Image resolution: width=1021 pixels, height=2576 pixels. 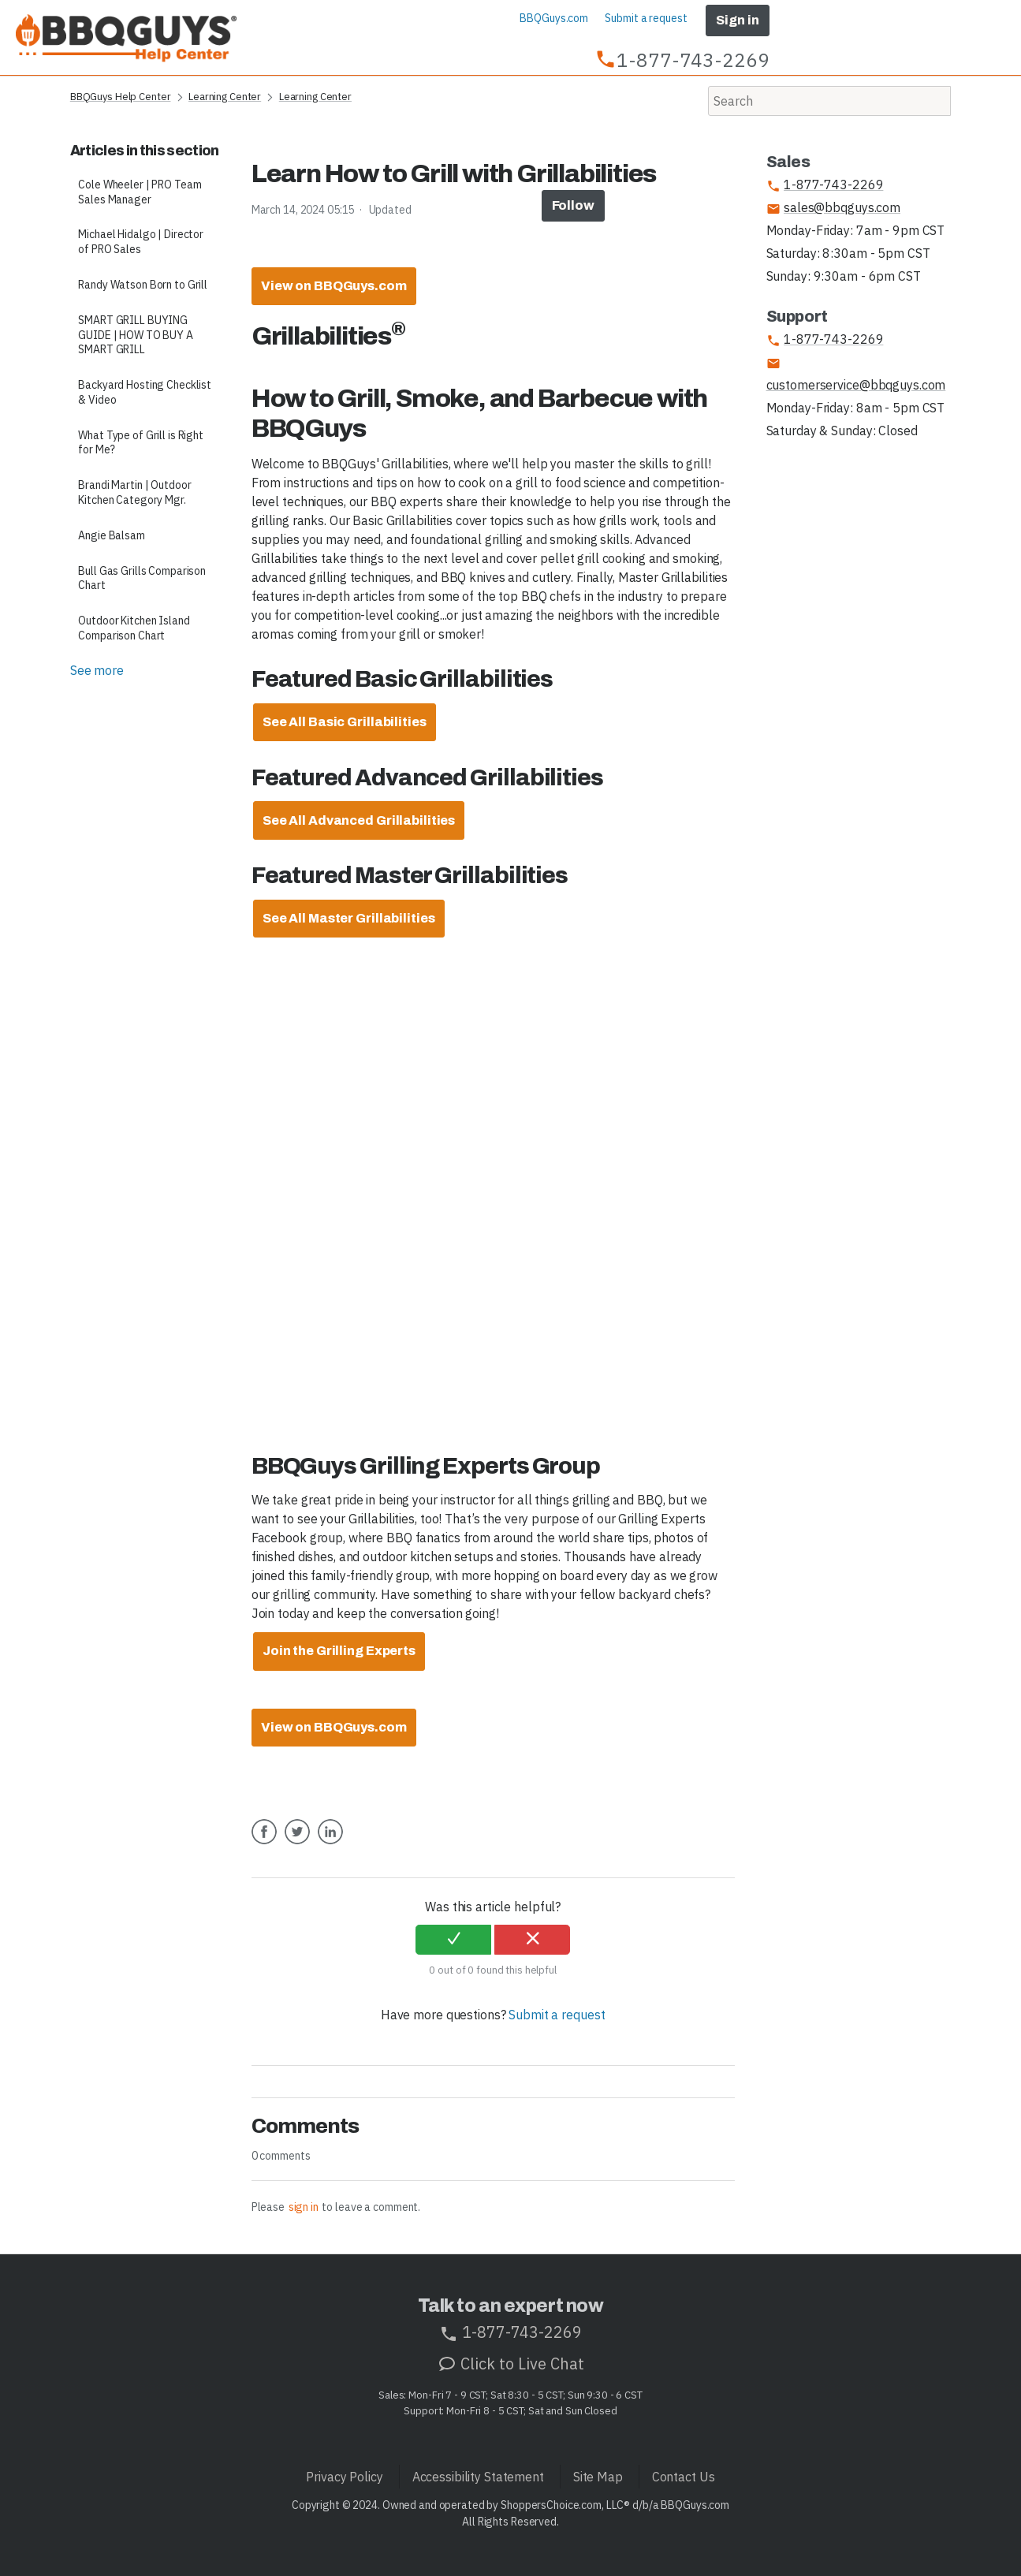 I want to click on Randy Watson Born to Grill, so click(x=142, y=285).